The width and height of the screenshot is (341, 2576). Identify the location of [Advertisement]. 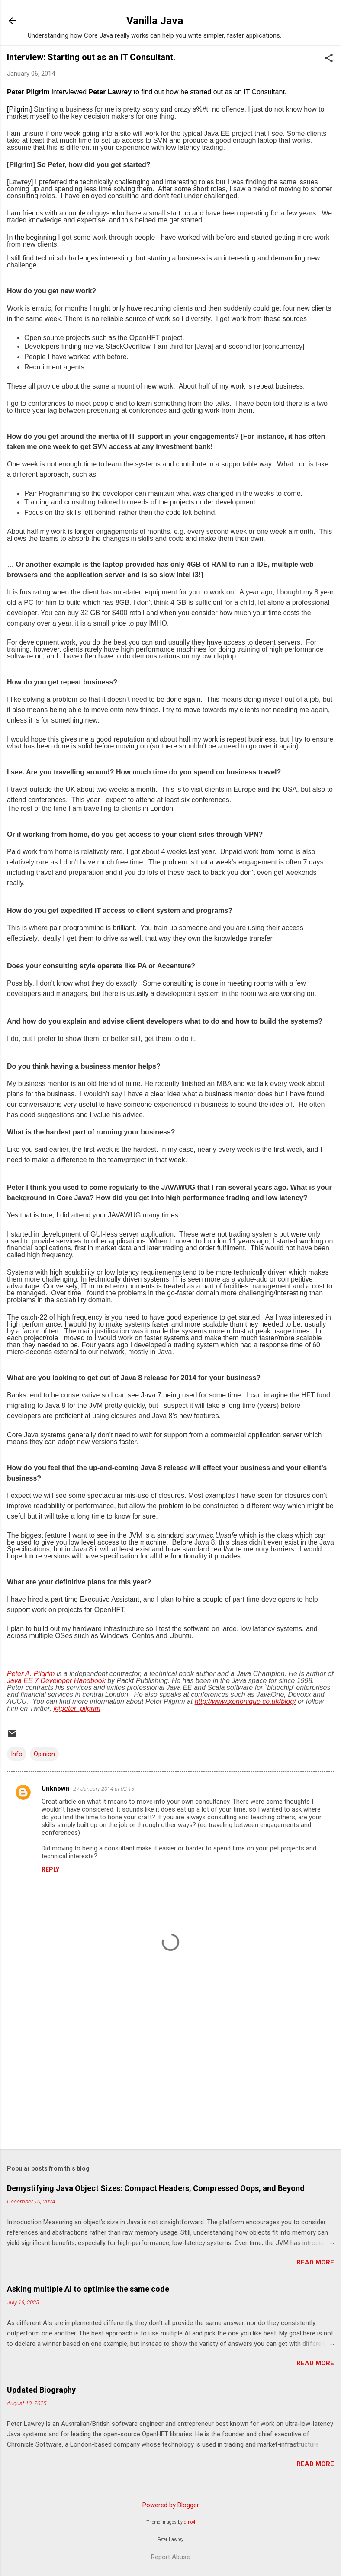
(170, 2074).